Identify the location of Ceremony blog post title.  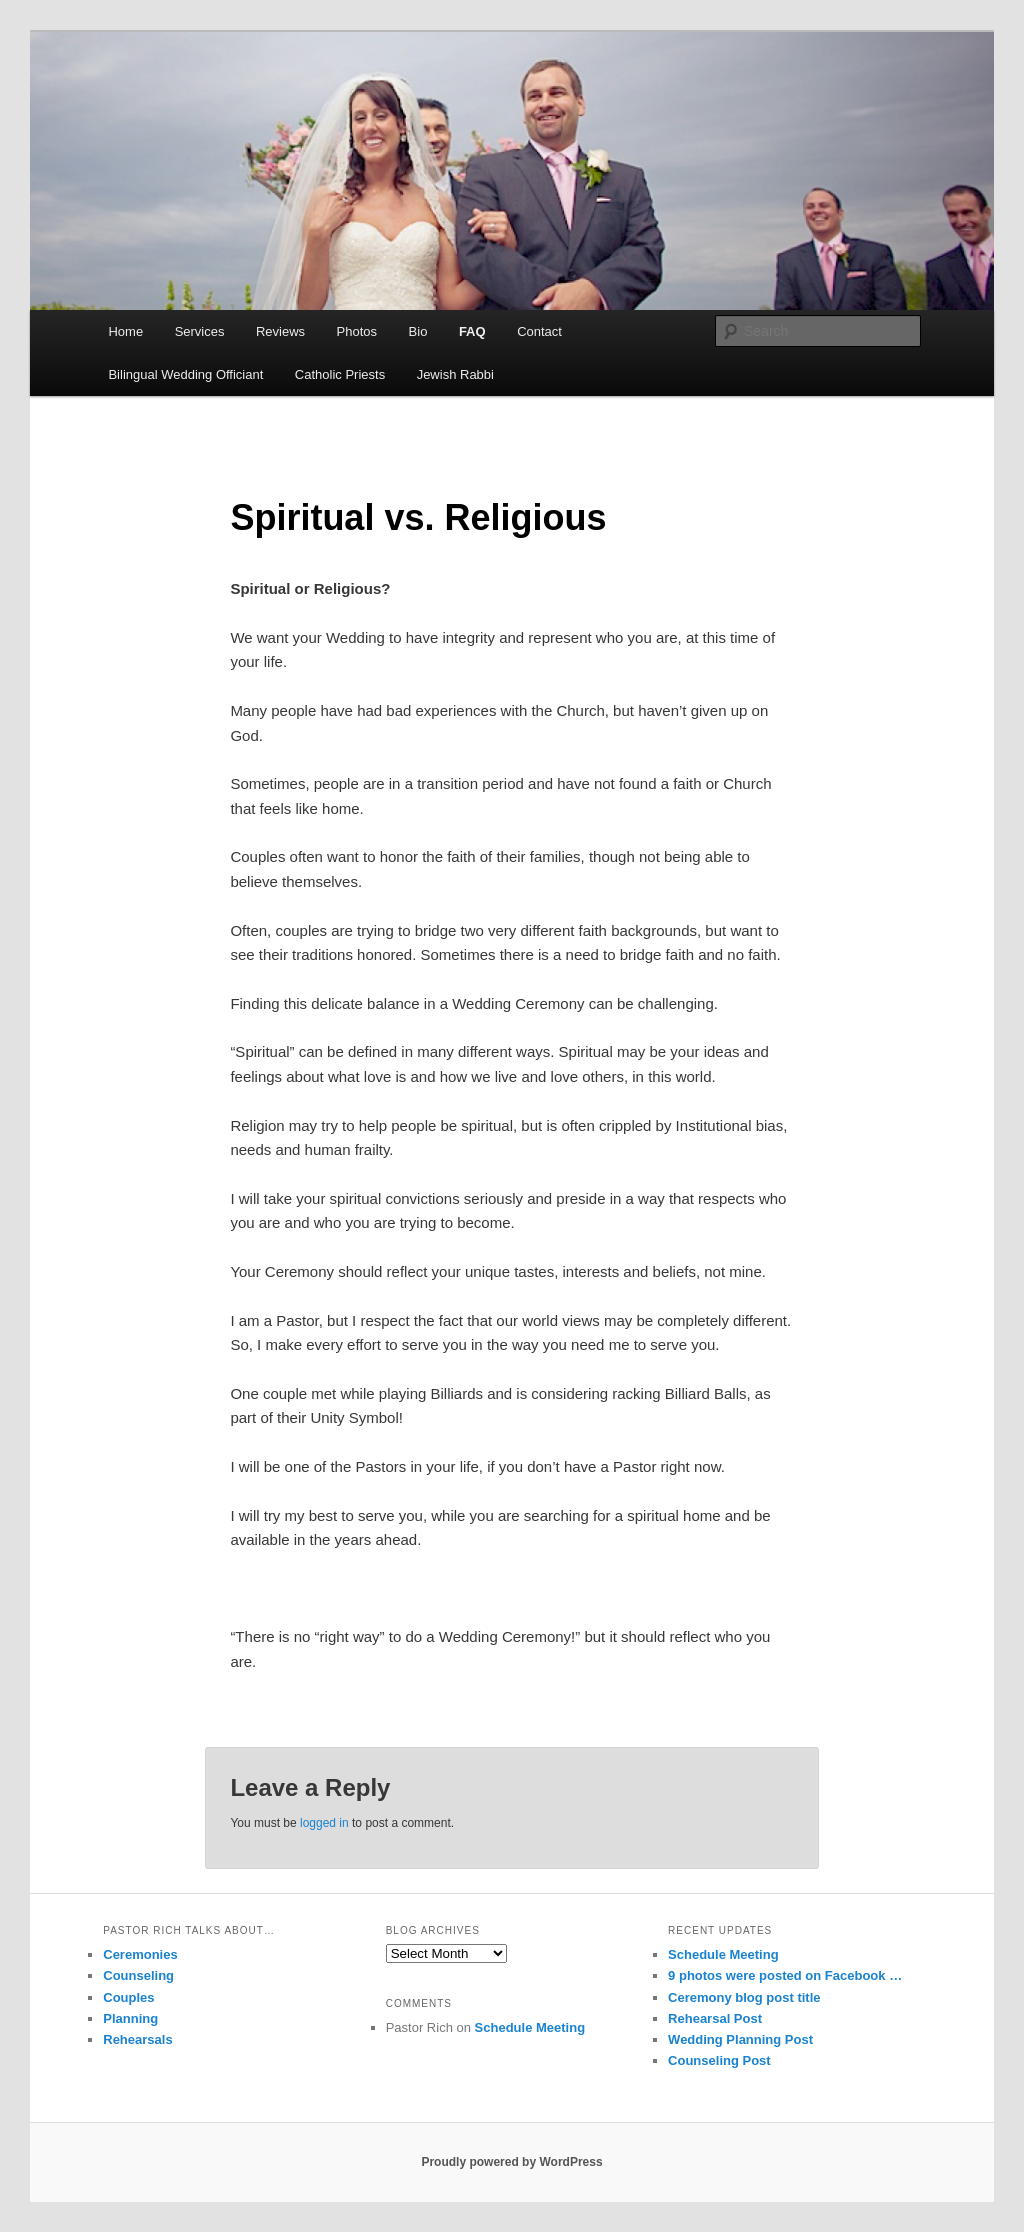
(744, 1997).